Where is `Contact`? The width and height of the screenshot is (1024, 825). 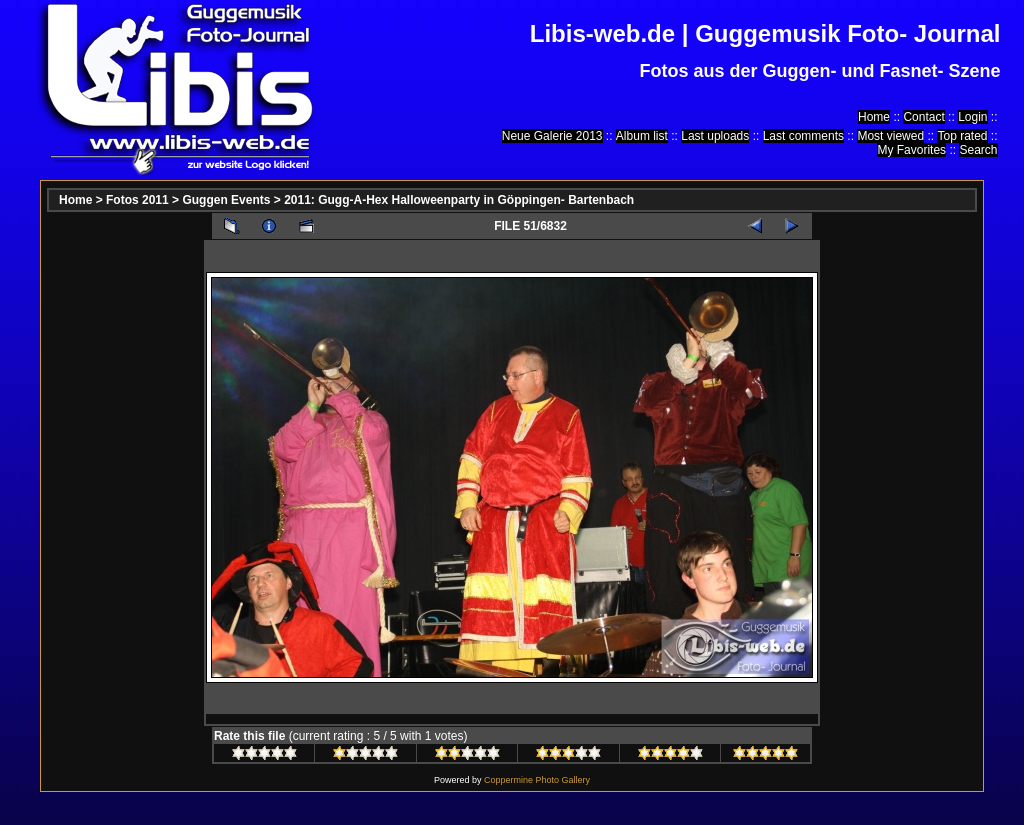
Contact is located at coordinates (923, 117).